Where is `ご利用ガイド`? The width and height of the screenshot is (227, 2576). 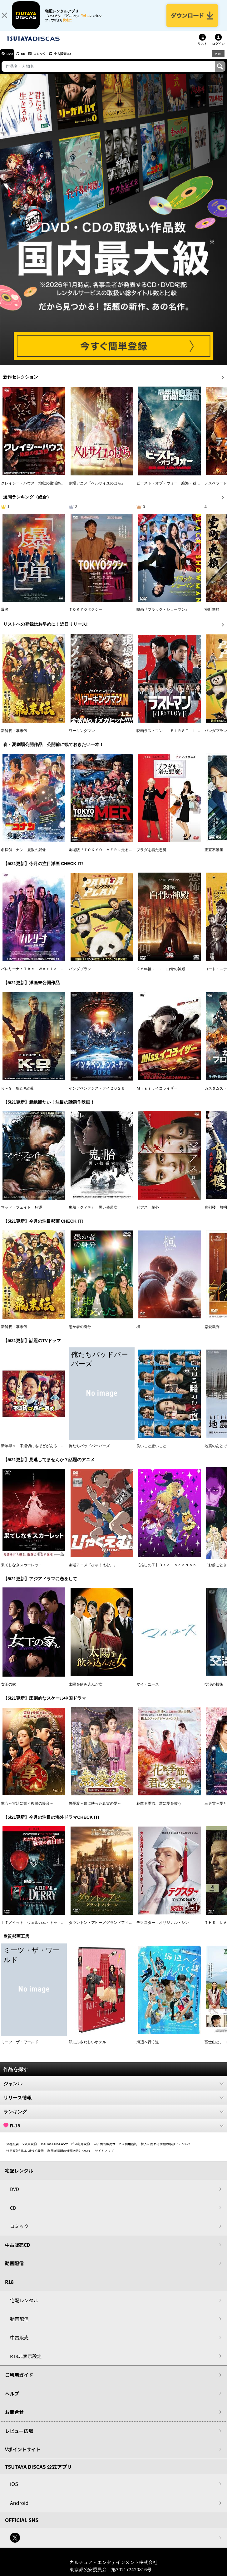 ご利用ガイド is located at coordinates (19, 2380).